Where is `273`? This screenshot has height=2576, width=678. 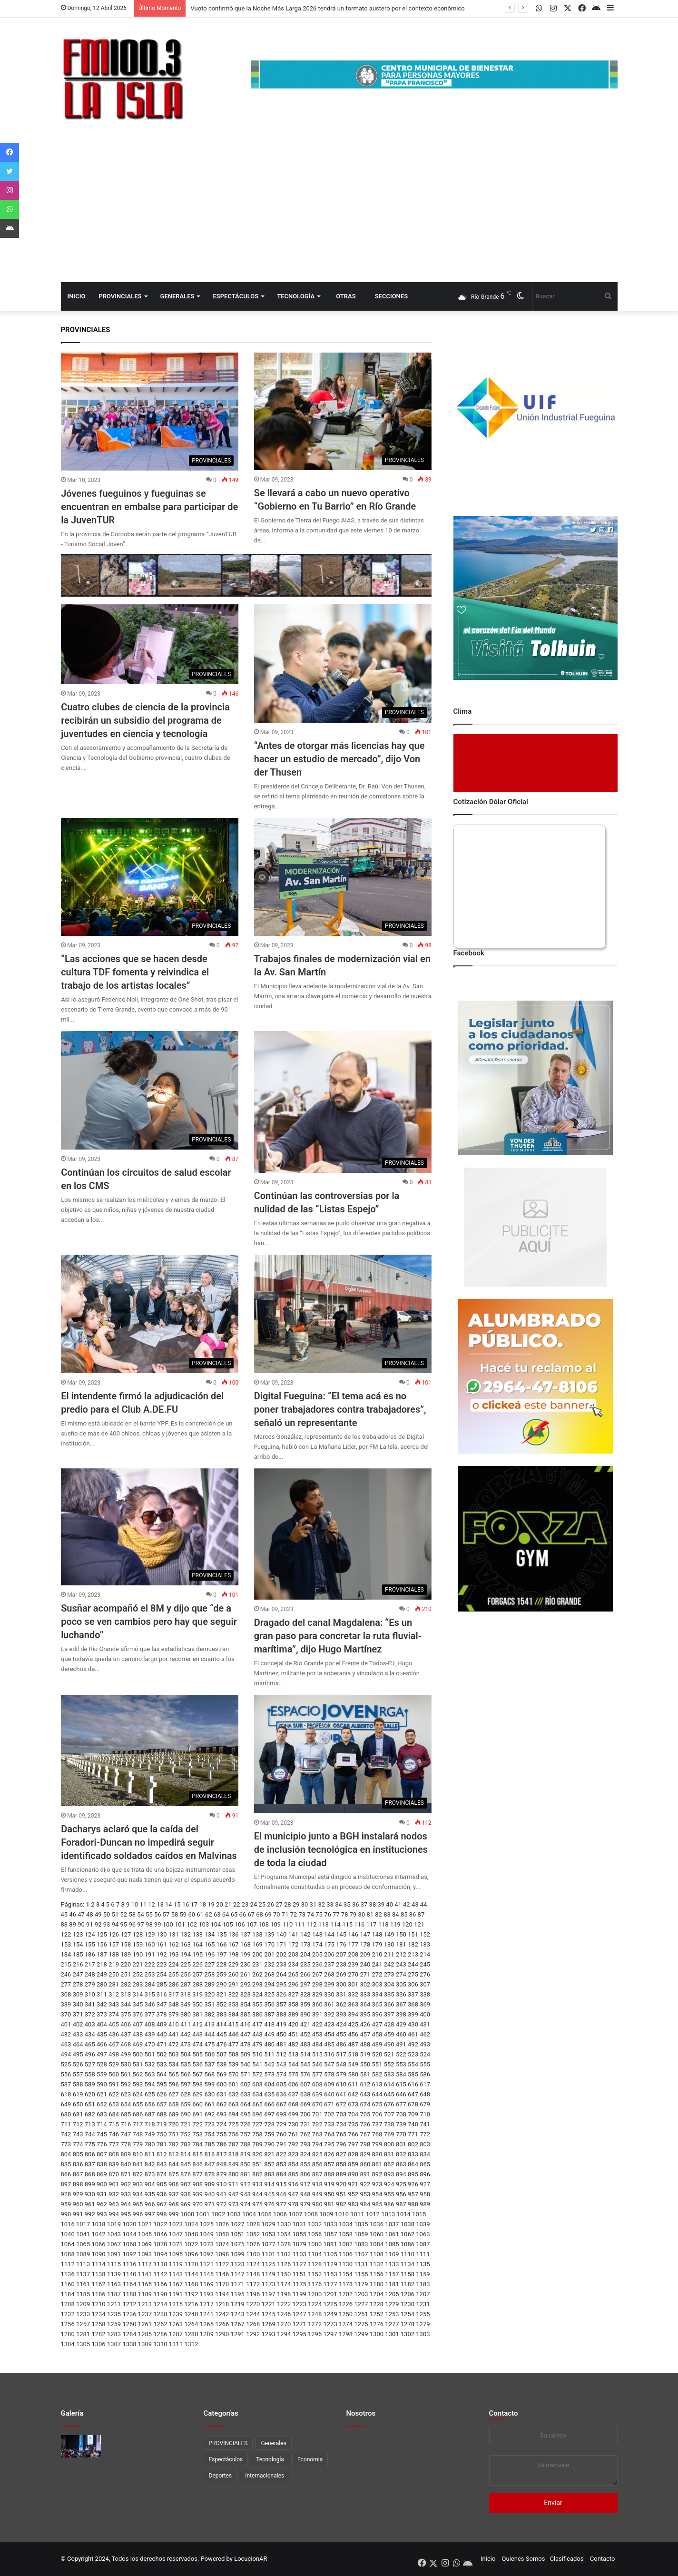 273 is located at coordinates (389, 1974).